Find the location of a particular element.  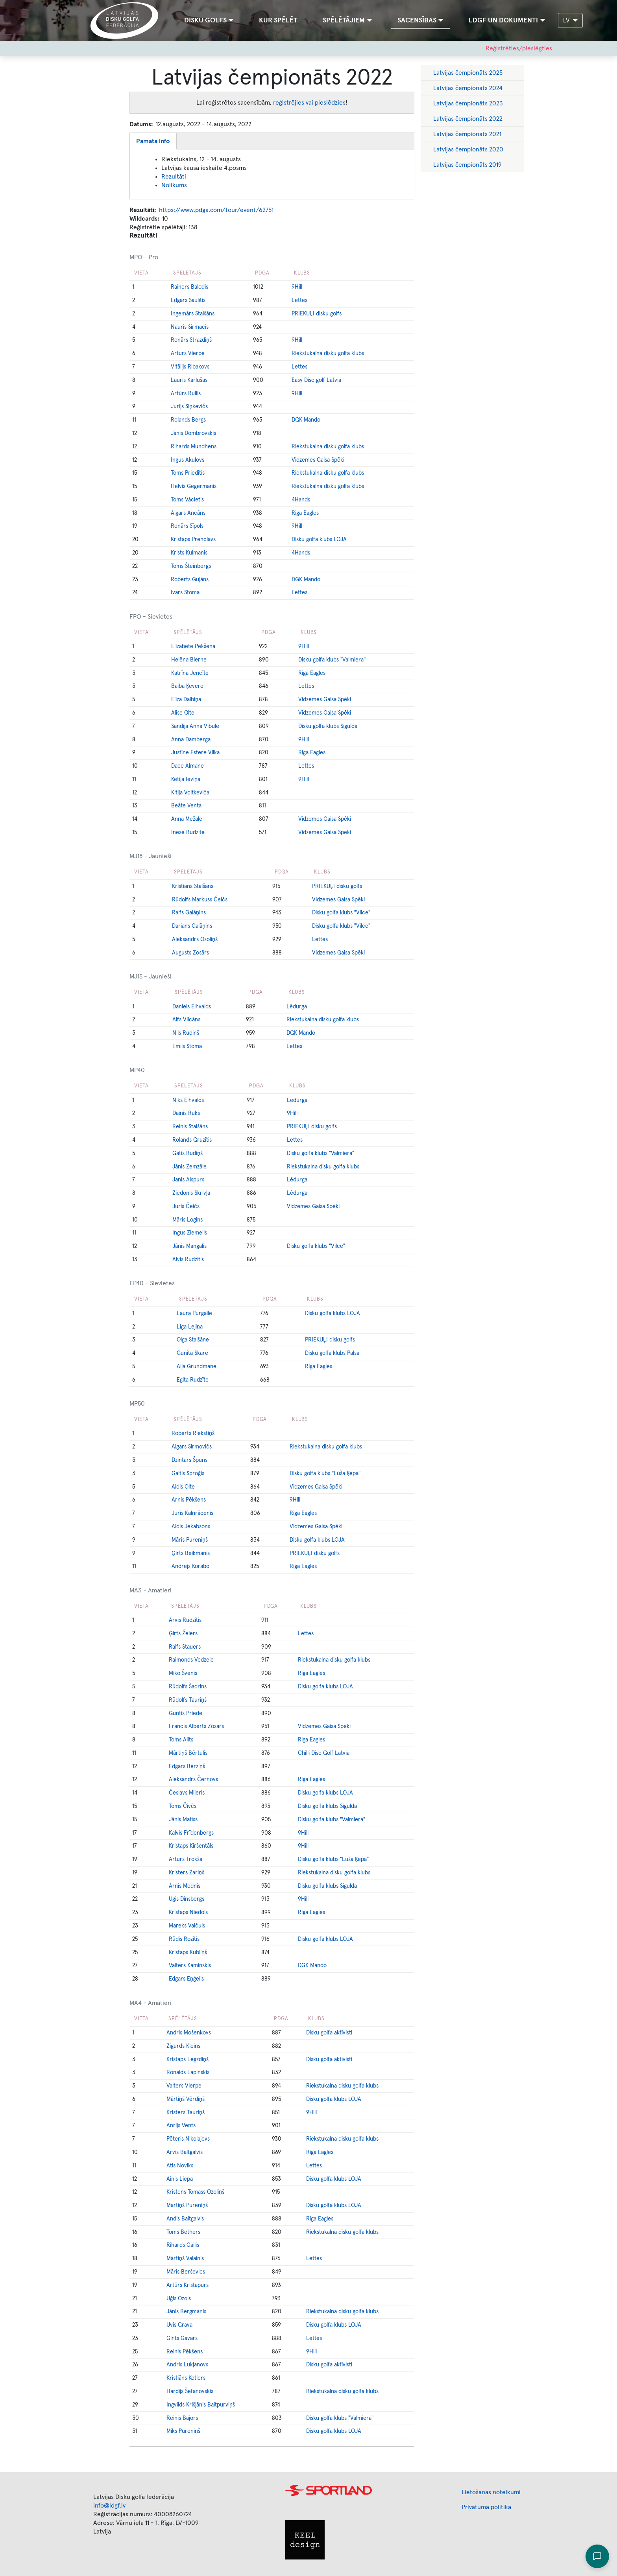

Katrīna Jencīte is located at coordinates (190, 673).